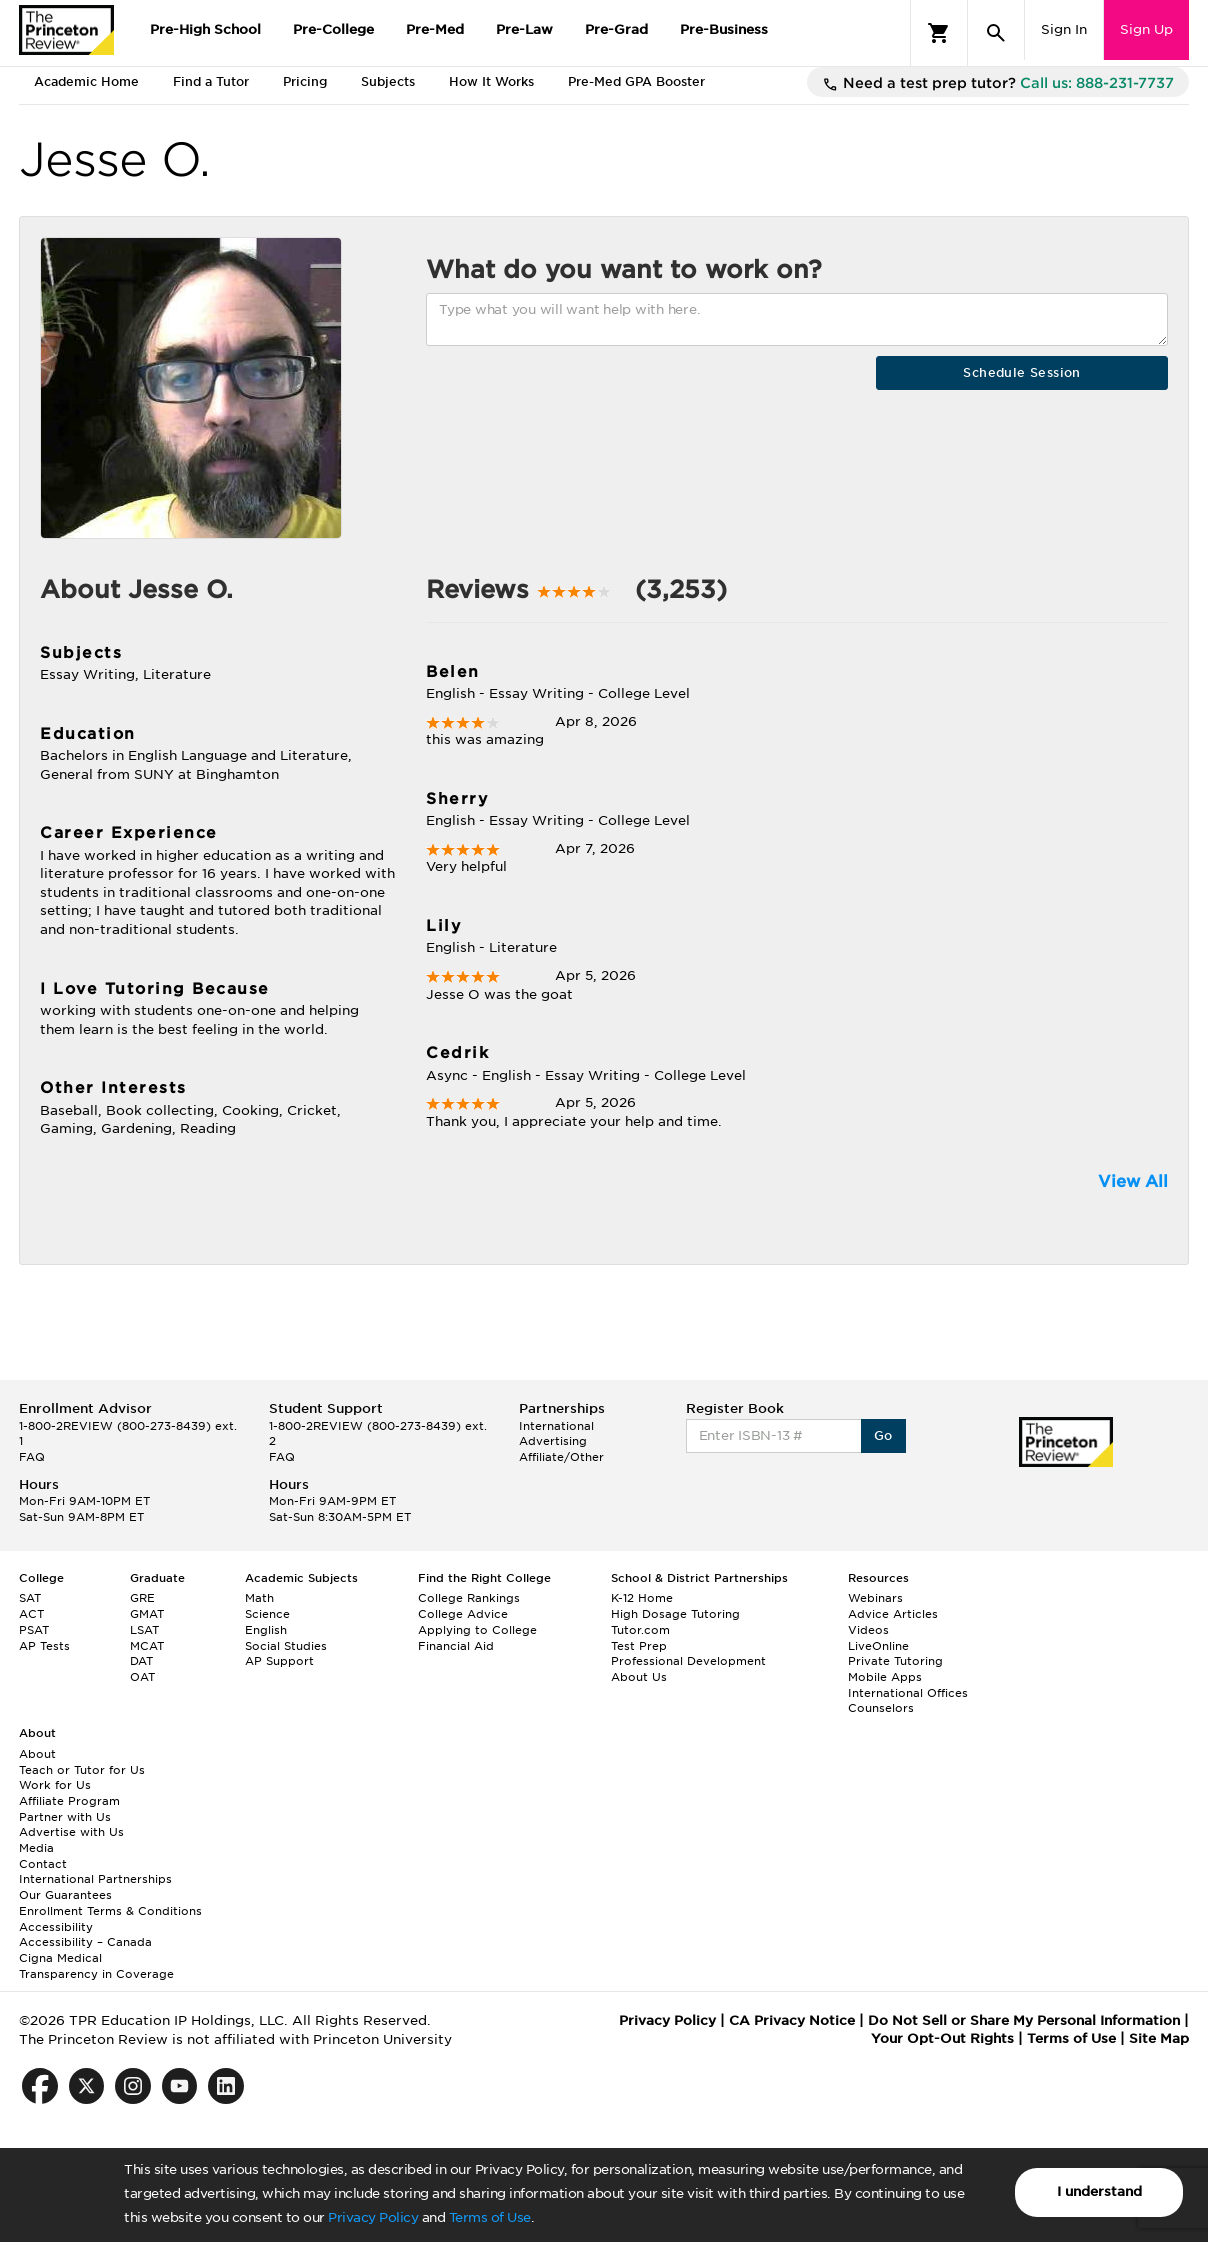 This screenshot has height=2242, width=1208. What do you see at coordinates (1159, 2038) in the screenshot?
I see `Site Map` at bounding box center [1159, 2038].